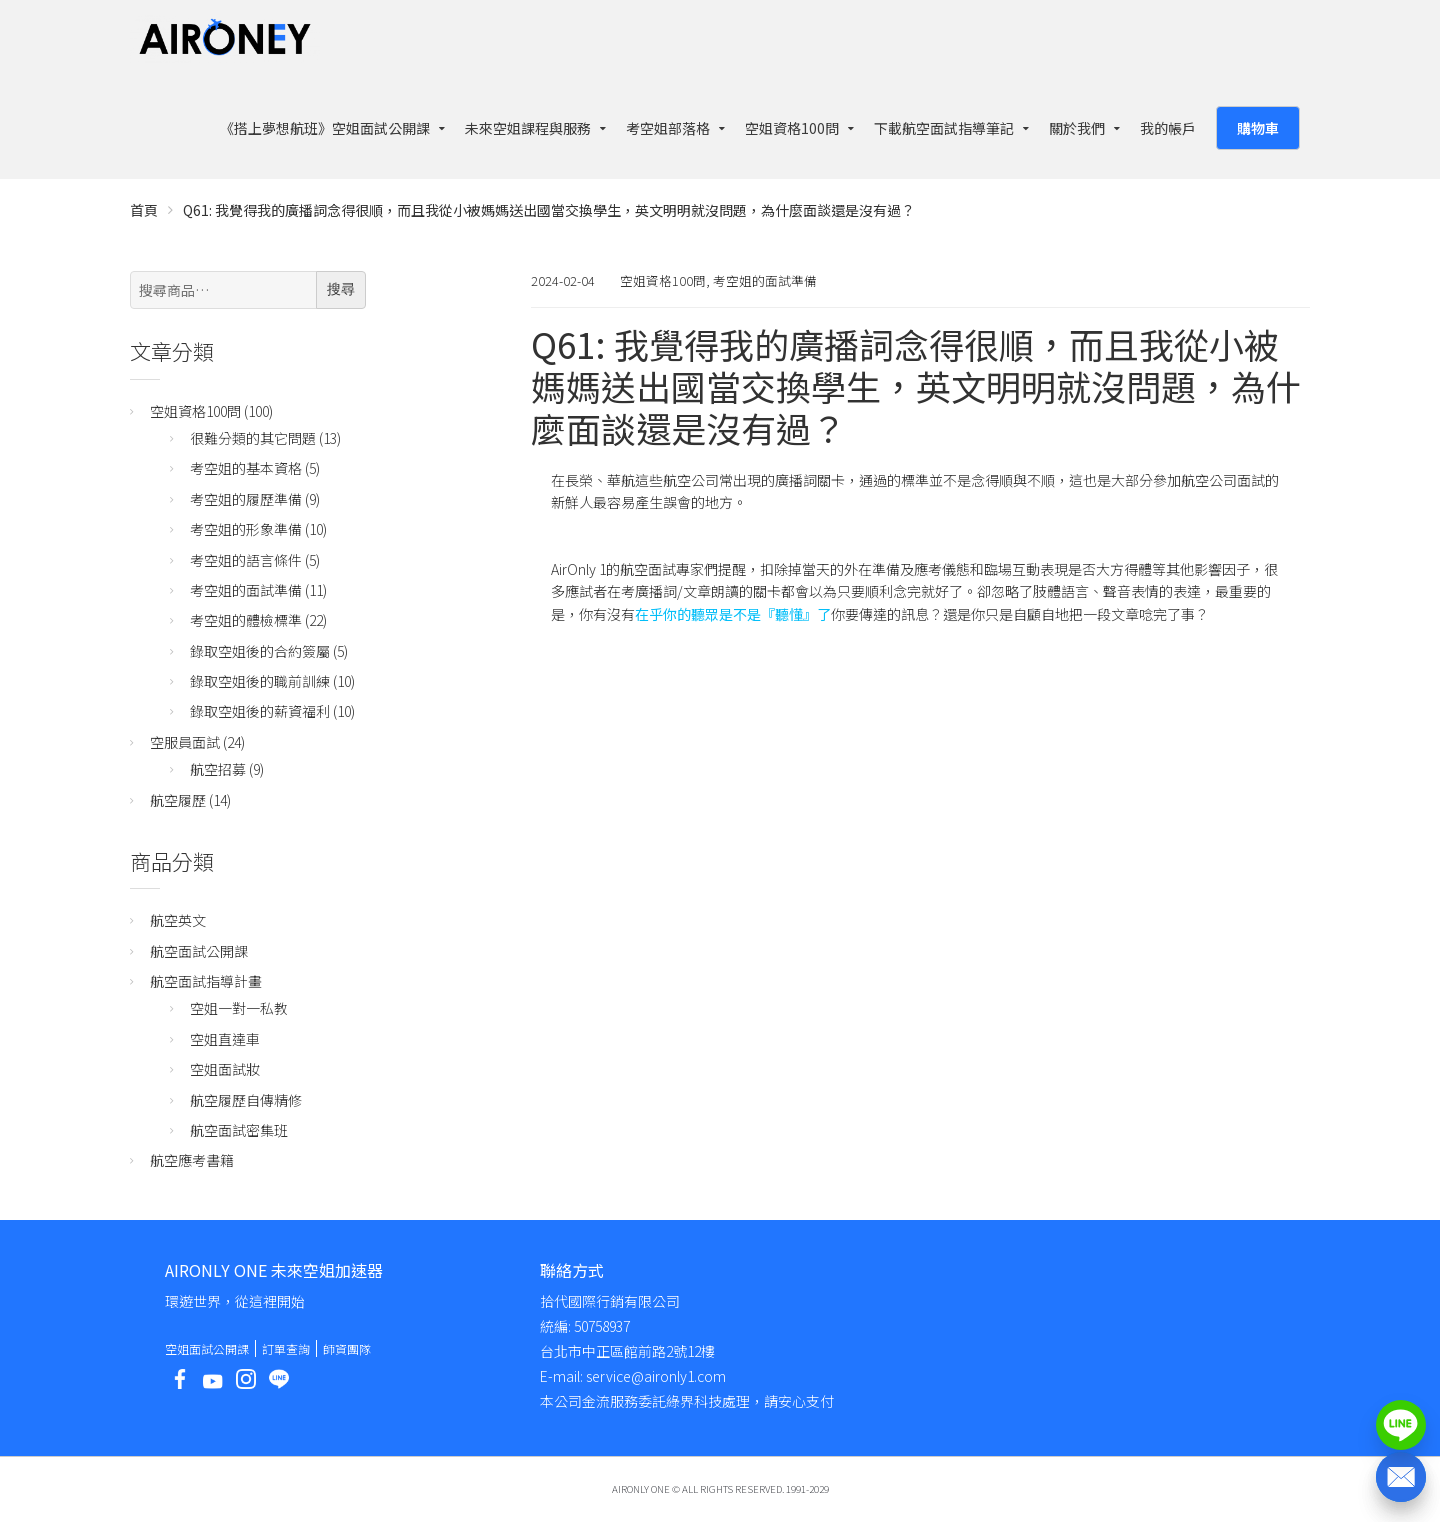  I want to click on 航空面試指導計畫, so click(206, 981).